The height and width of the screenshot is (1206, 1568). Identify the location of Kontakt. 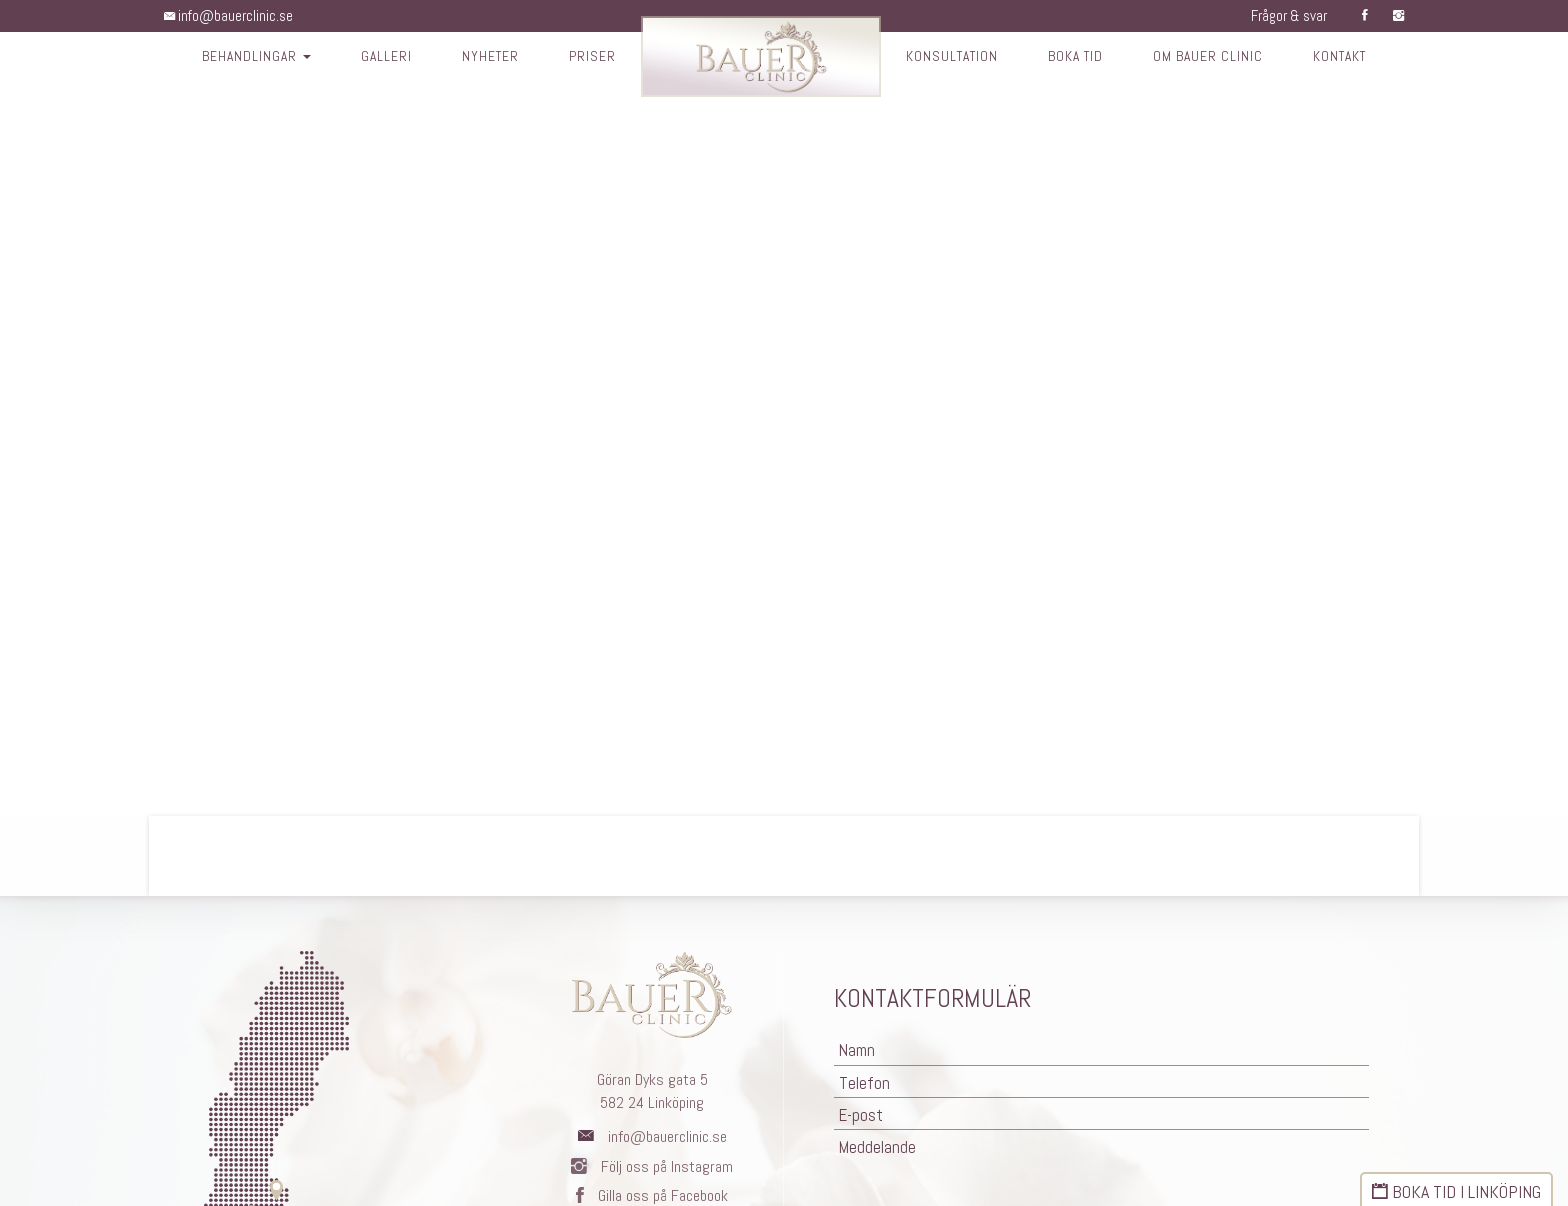
(1349, 58).